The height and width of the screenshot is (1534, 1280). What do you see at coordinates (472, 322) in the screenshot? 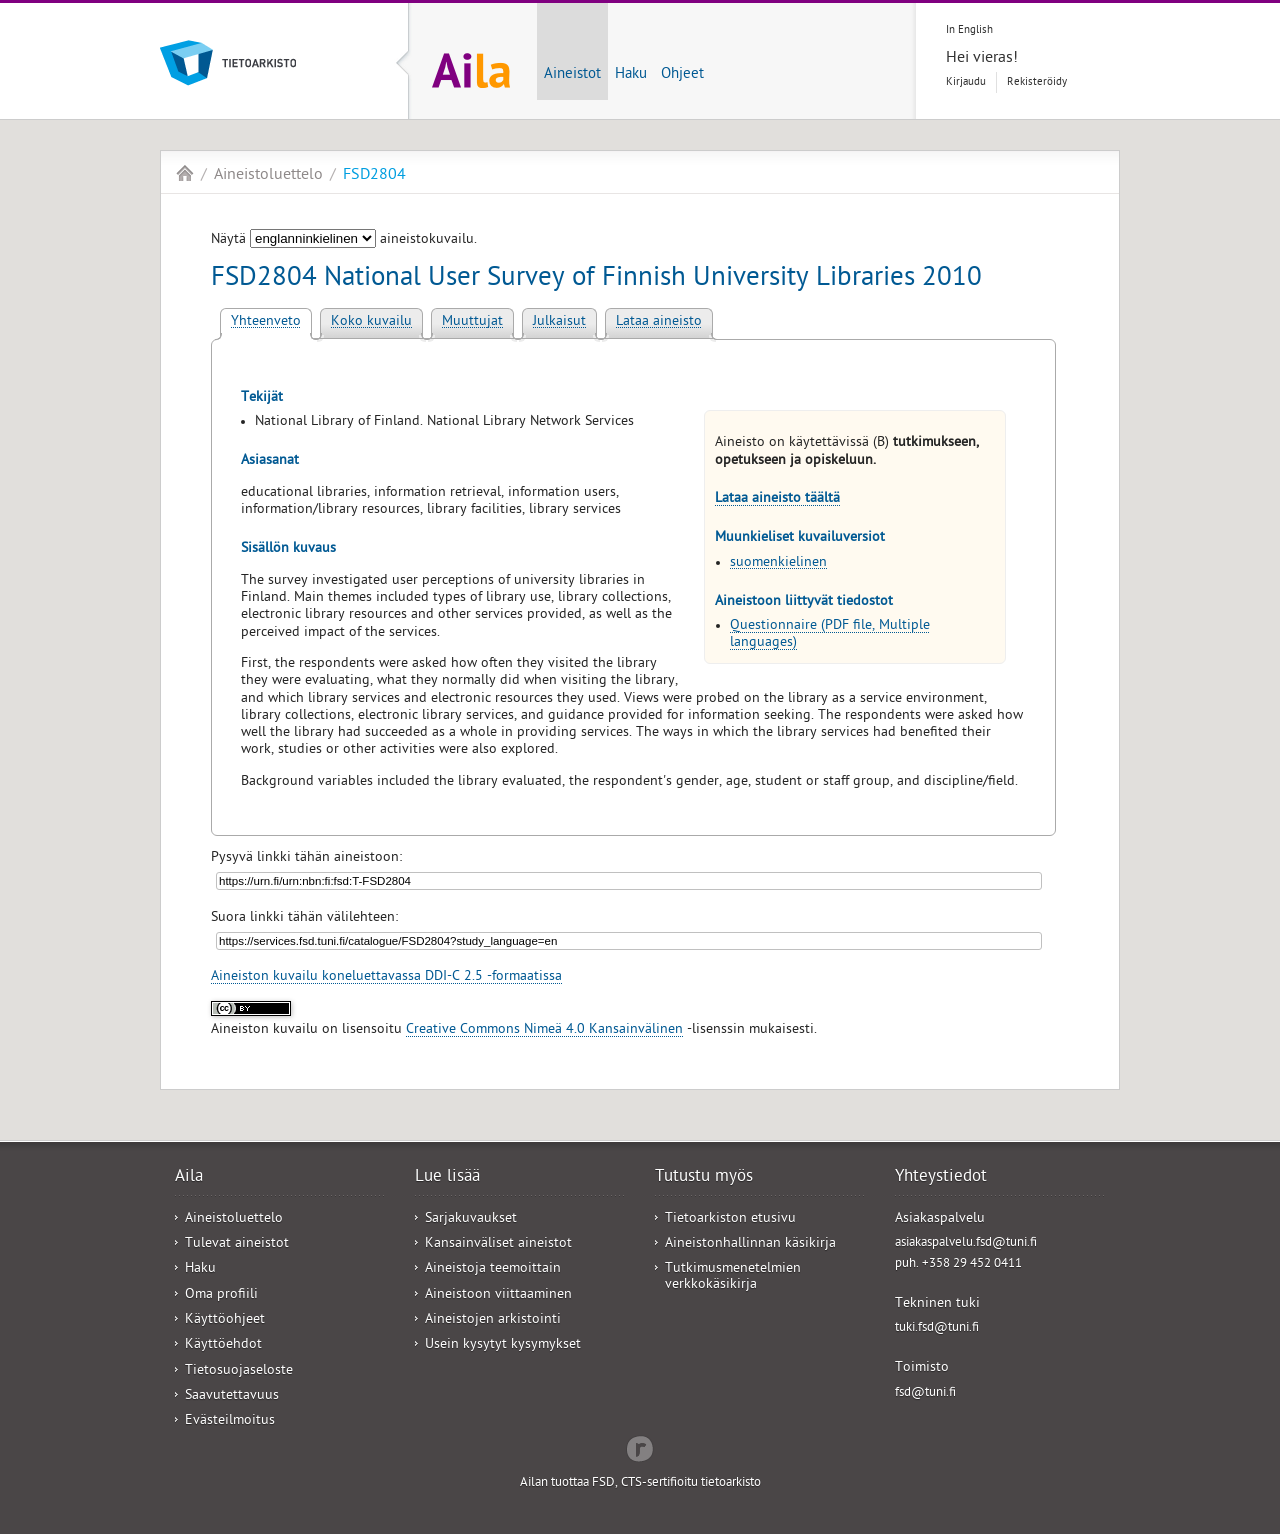
I see `Muuttujat` at bounding box center [472, 322].